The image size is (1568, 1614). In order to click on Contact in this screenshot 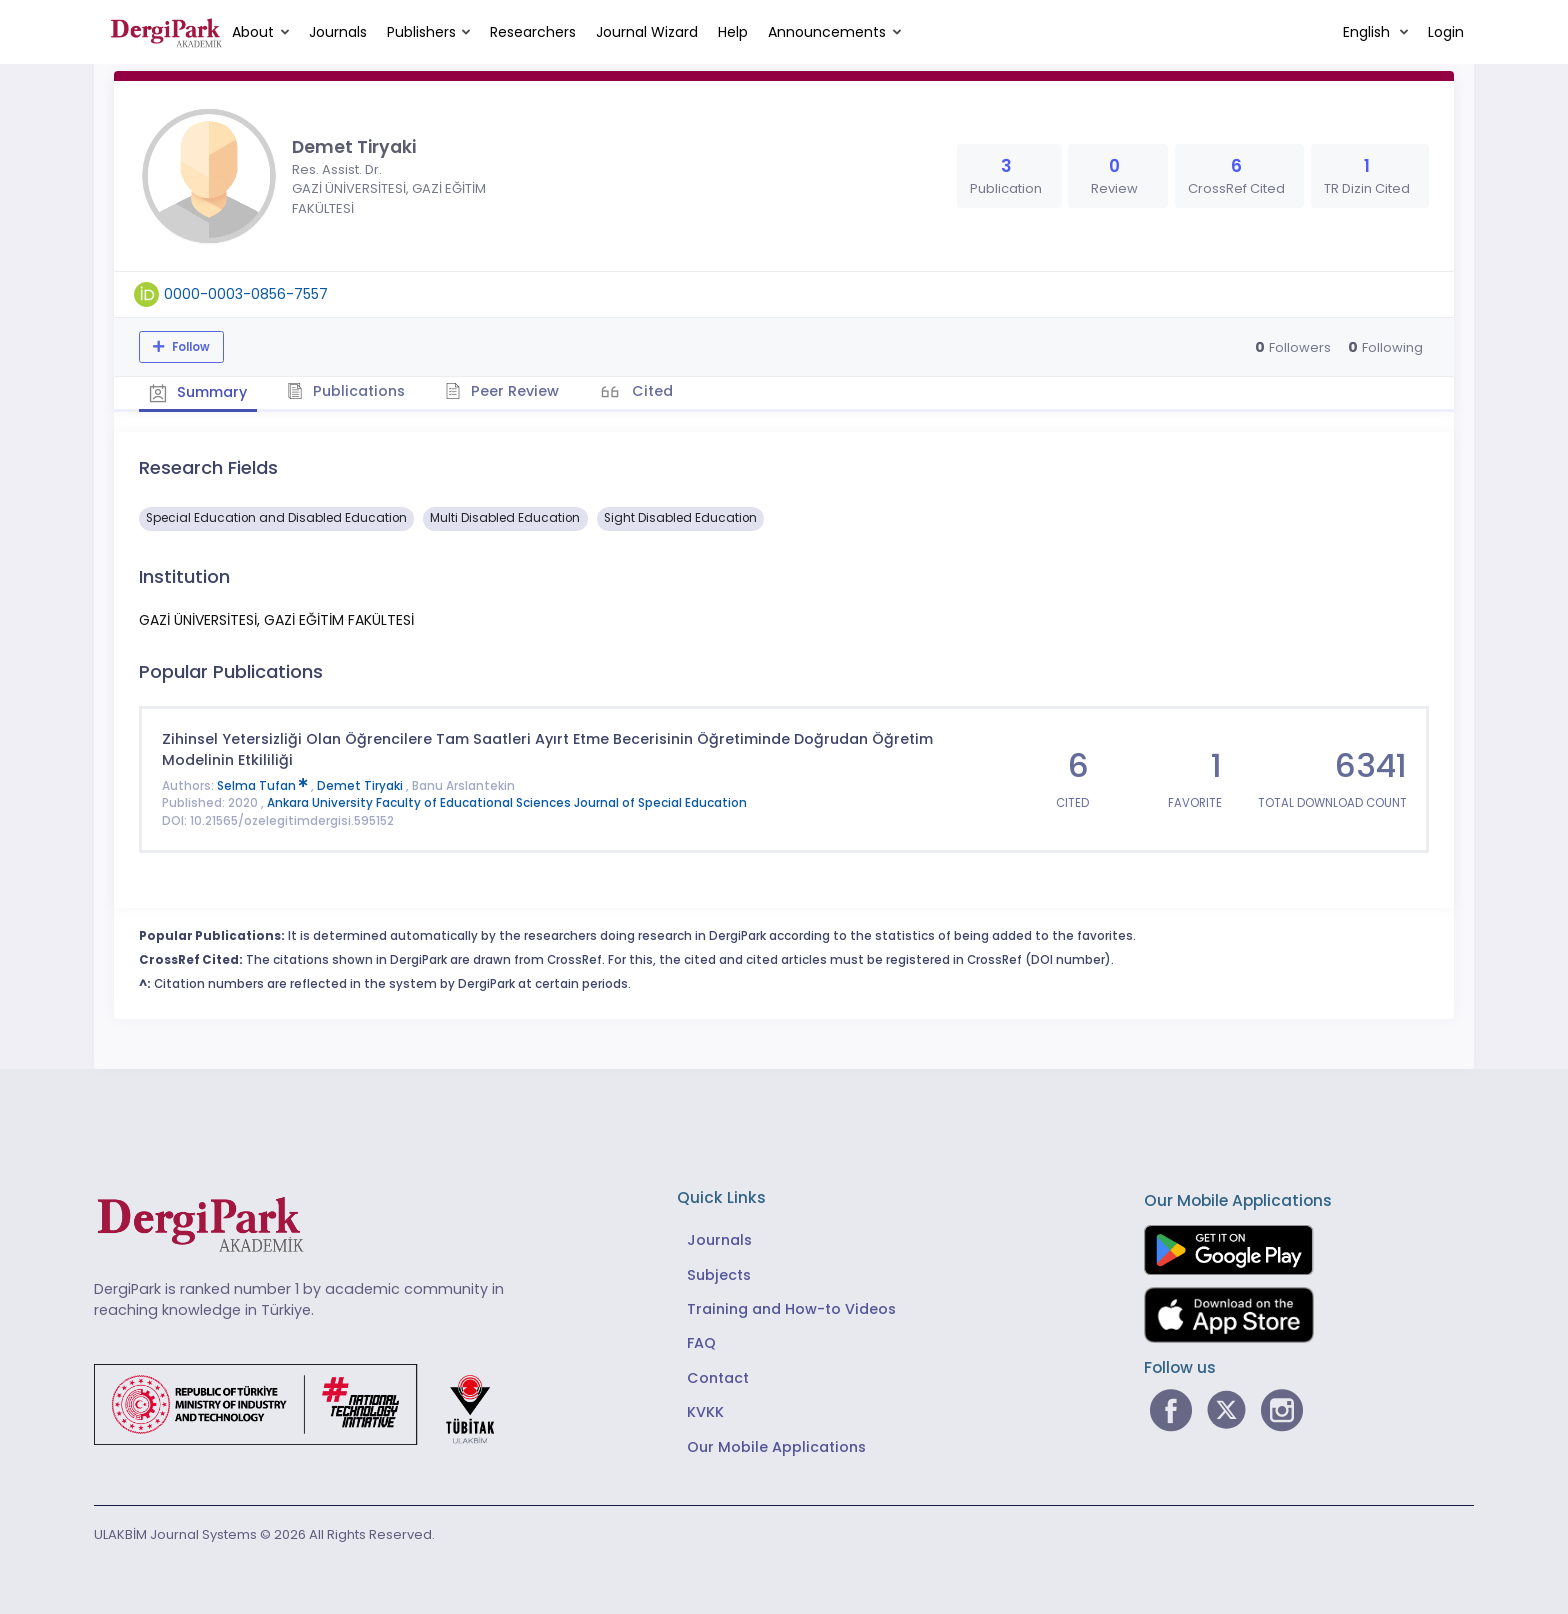, I will do `click(718, 1378)`.